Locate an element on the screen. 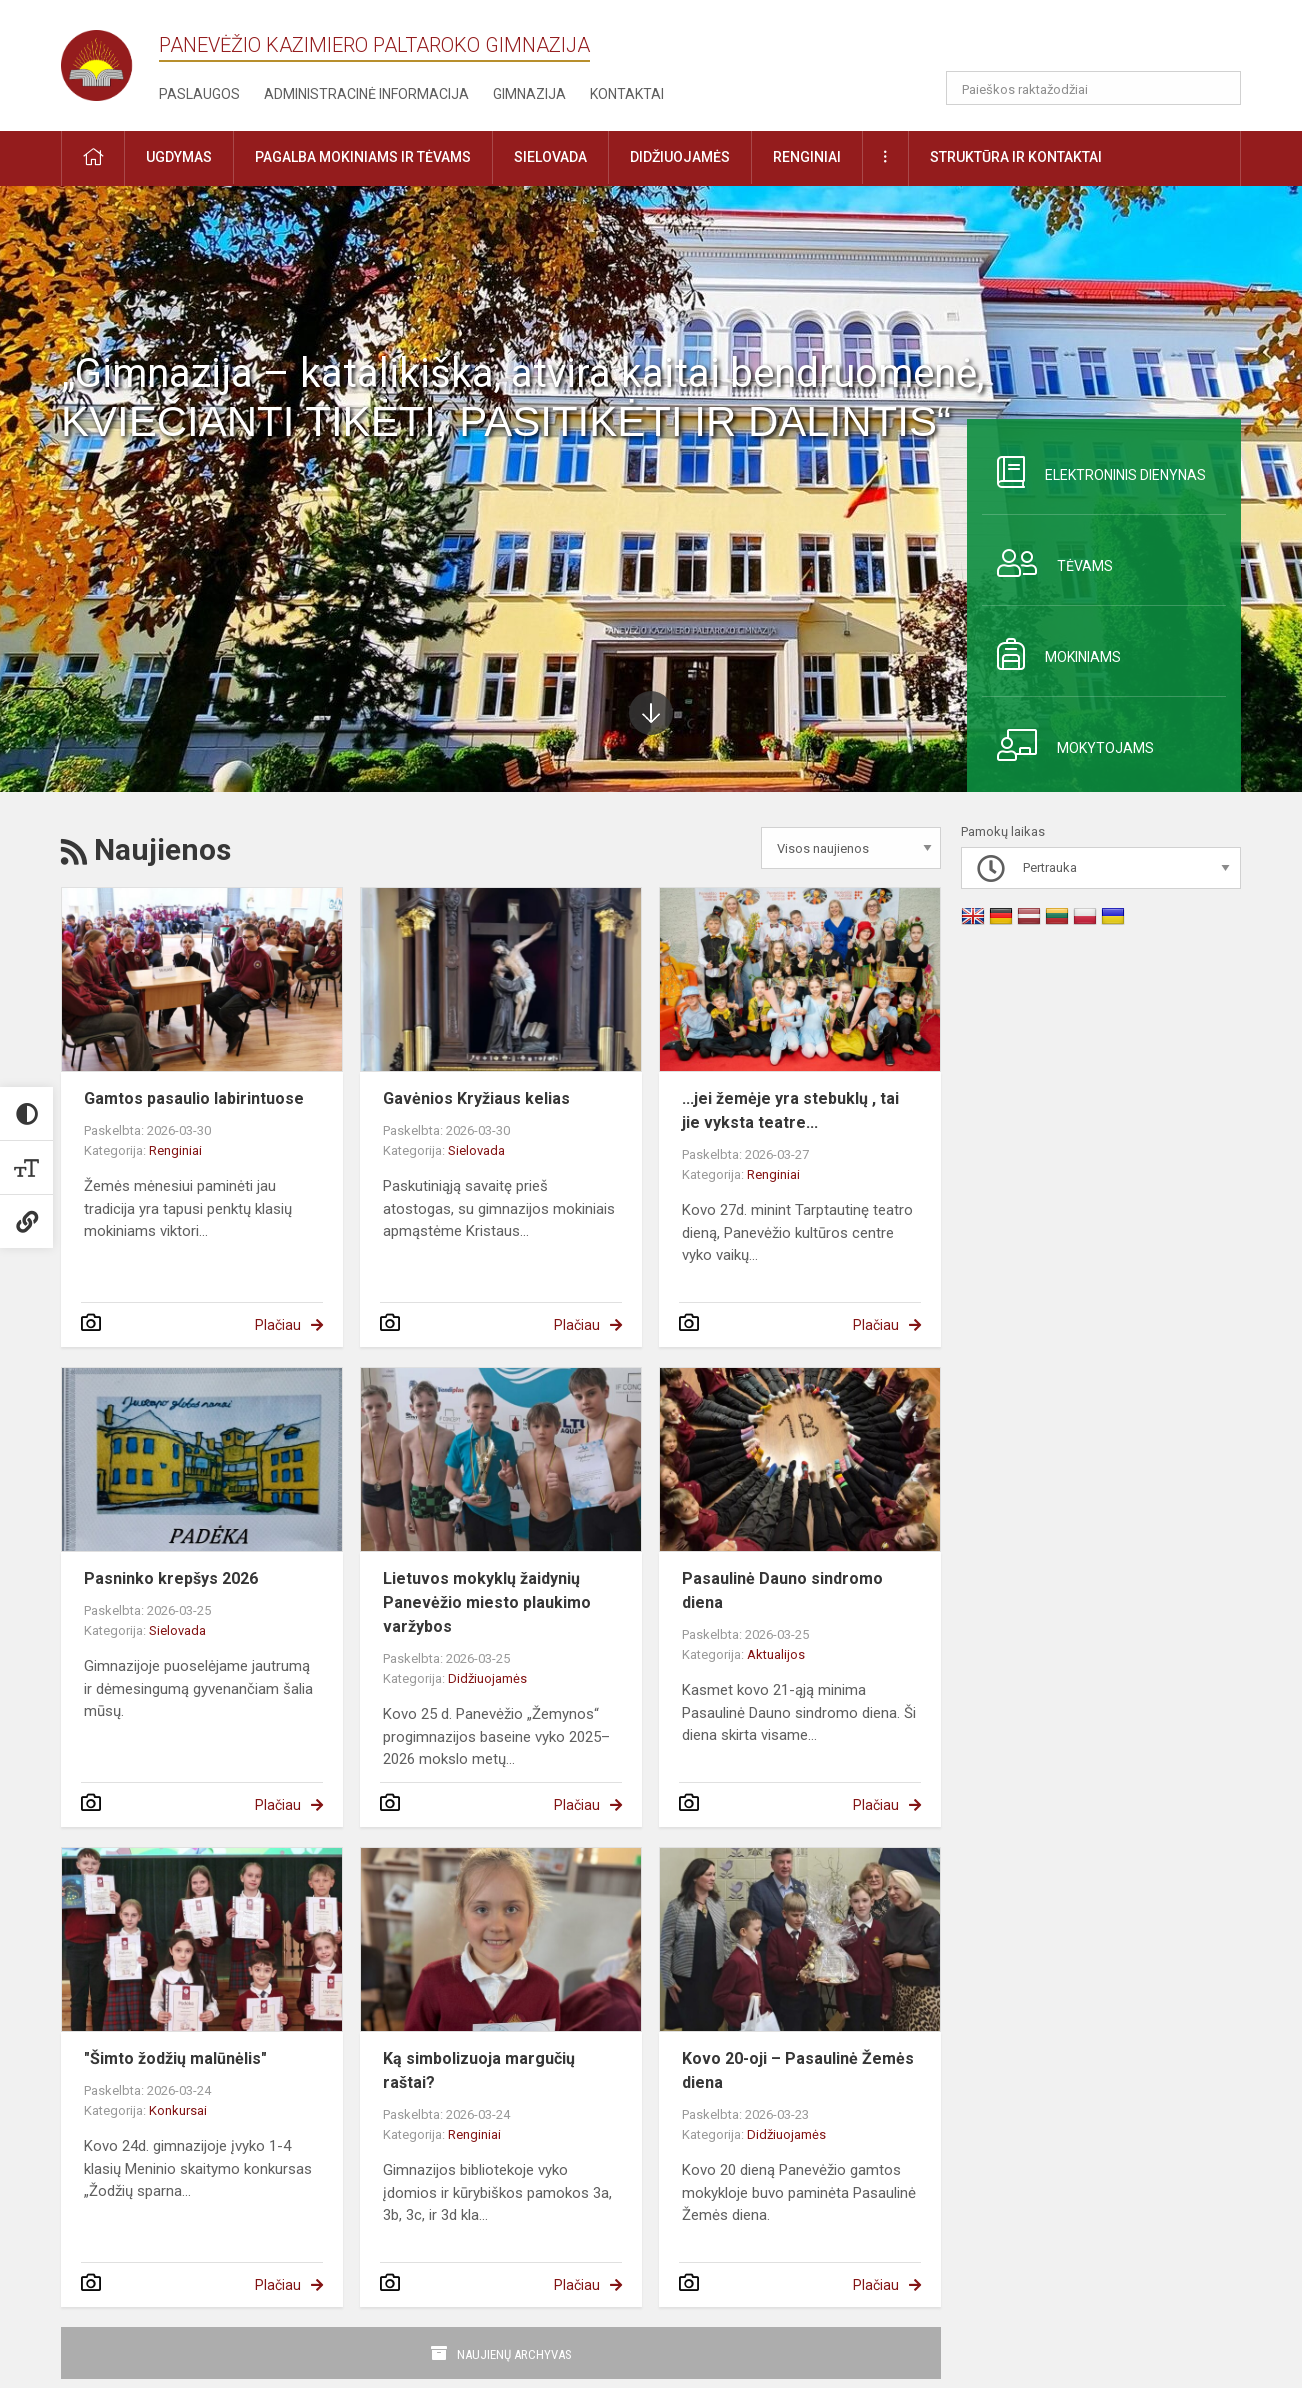 This screenshot has width=1302, height=2388. Elektroninis dienynas is located at coordinates (1094, 472).